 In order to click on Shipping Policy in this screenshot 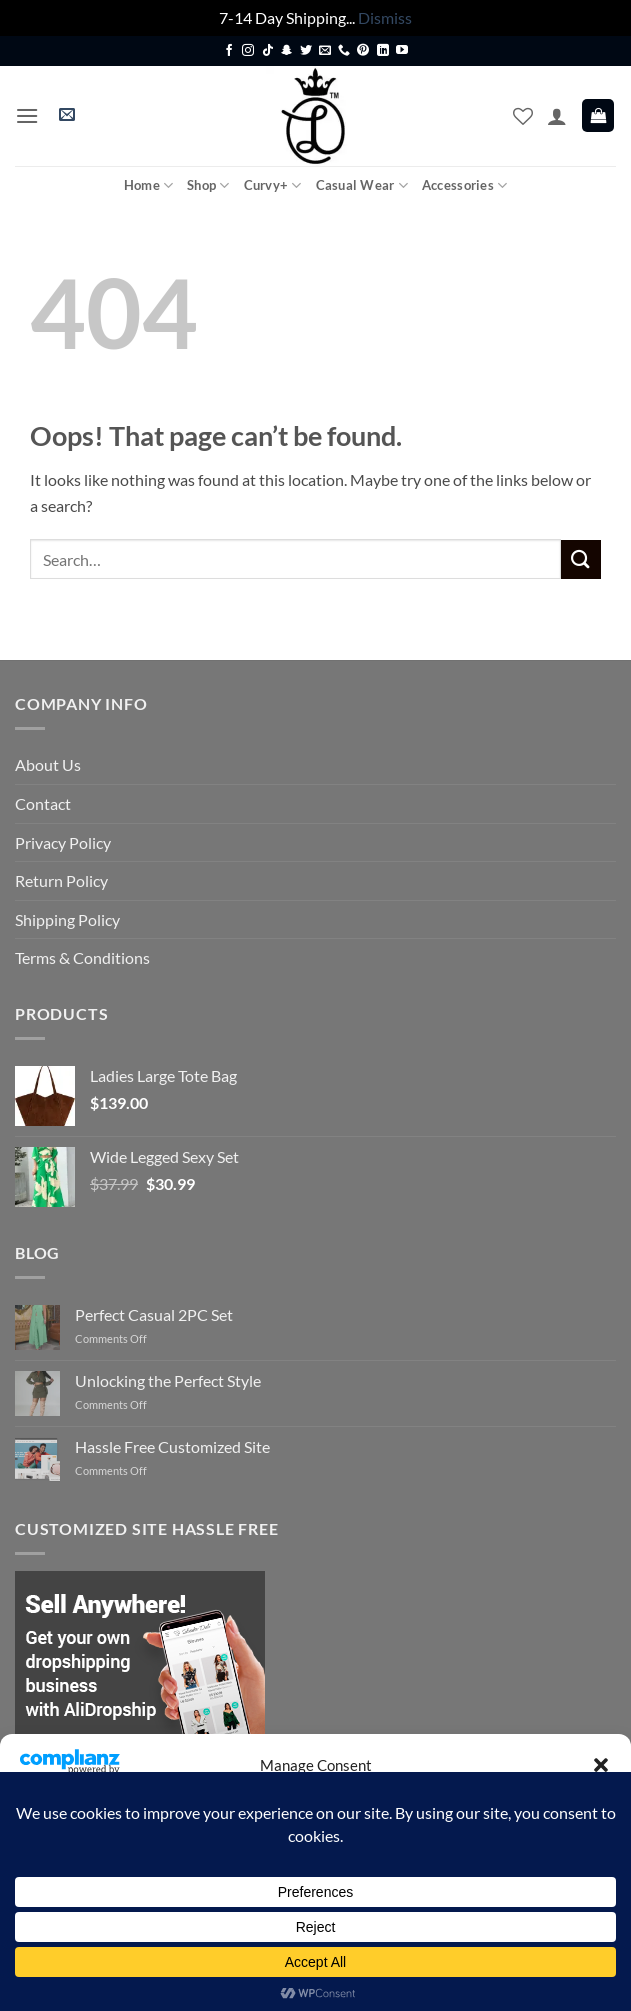, I will do `click(67, 919)`.